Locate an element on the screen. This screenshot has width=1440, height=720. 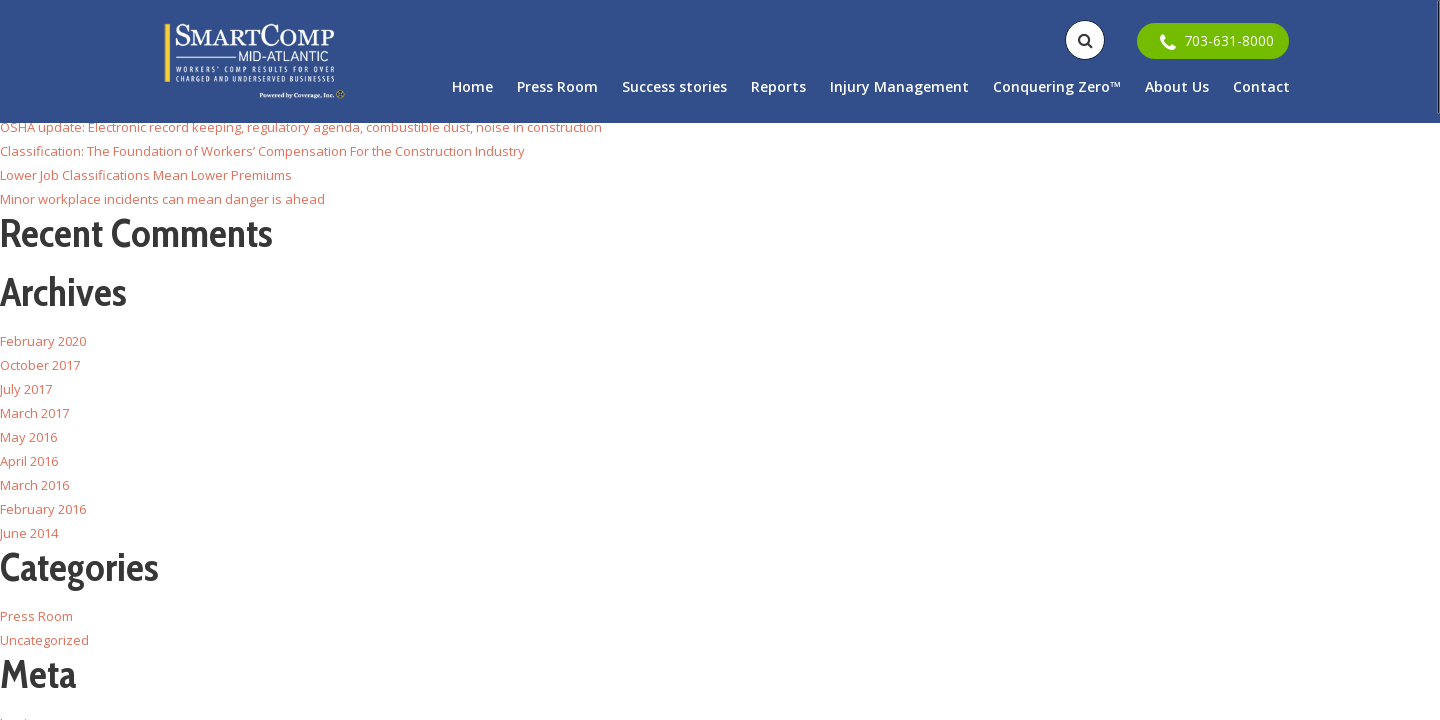
March 2017 is located at coordinates (34, 413).